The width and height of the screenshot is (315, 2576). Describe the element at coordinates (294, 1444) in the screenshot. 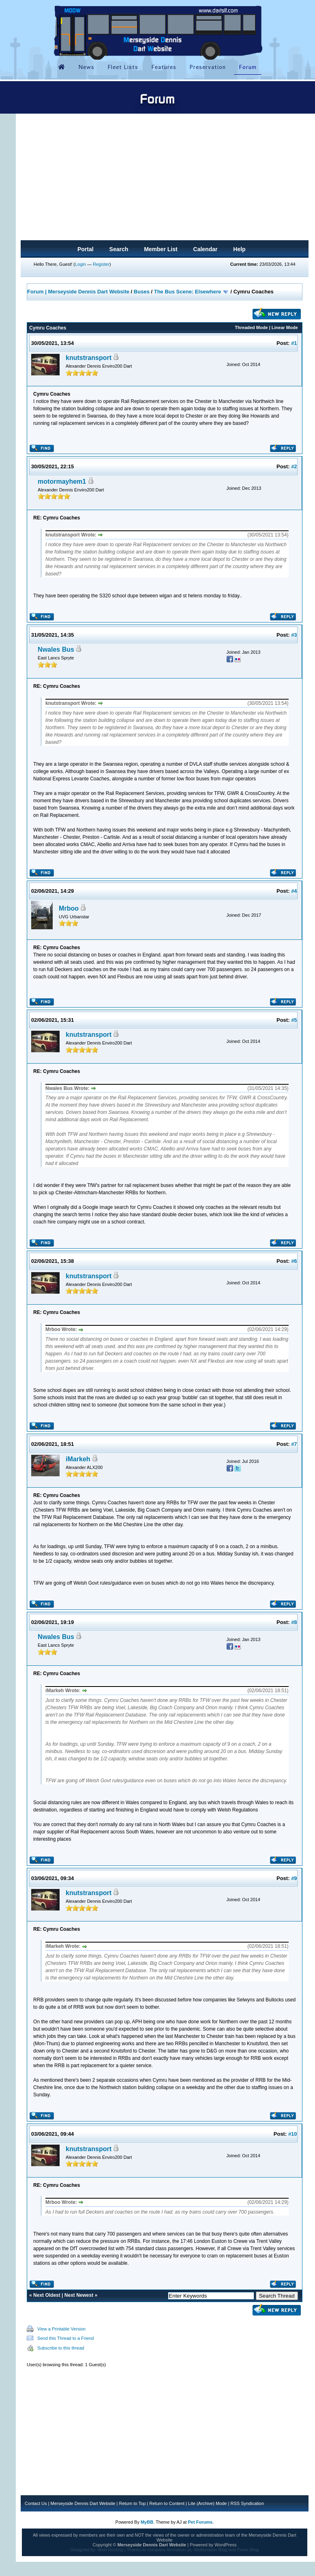

I see `#7` at that location.